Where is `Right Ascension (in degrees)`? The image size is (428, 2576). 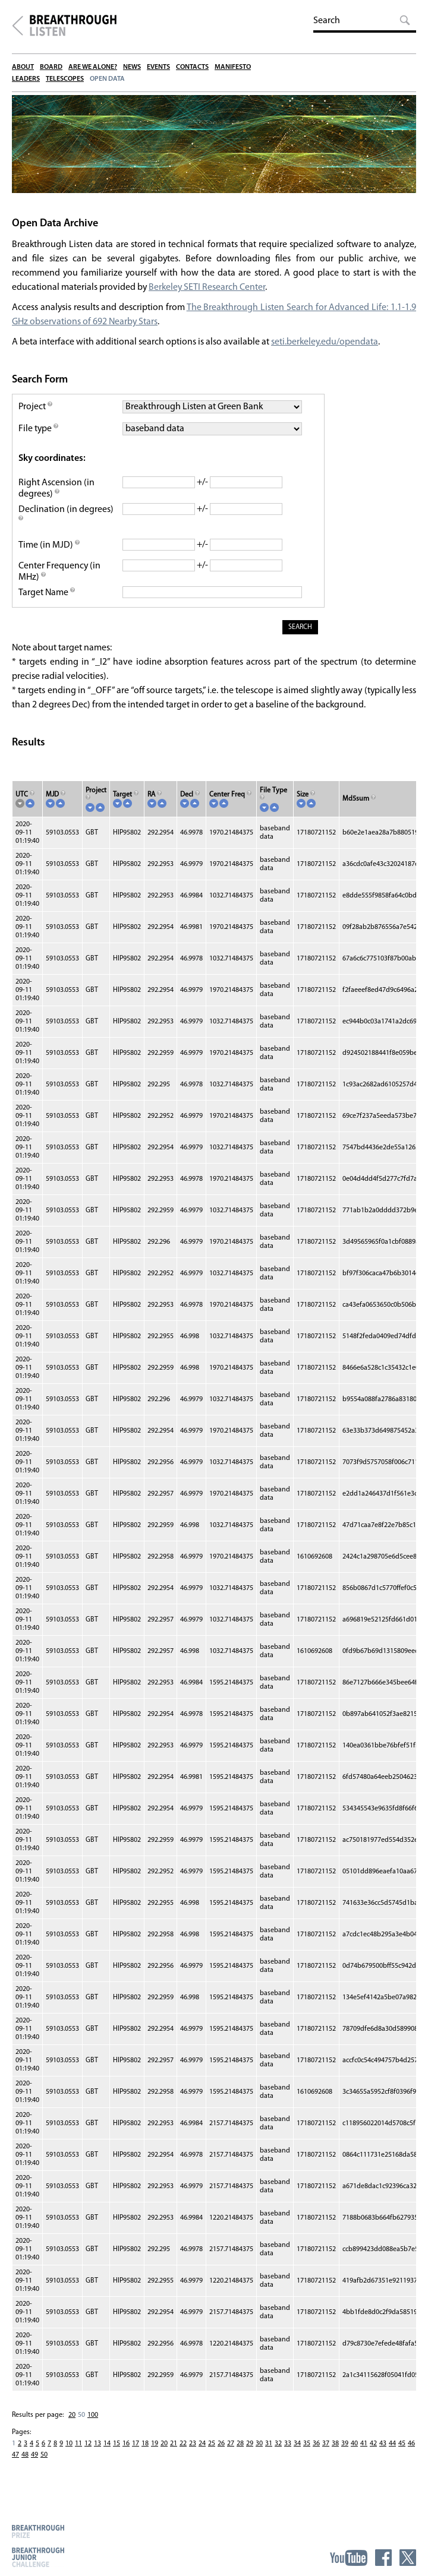 Right Ascension (in degrees) is located at coordinates (56, 491).